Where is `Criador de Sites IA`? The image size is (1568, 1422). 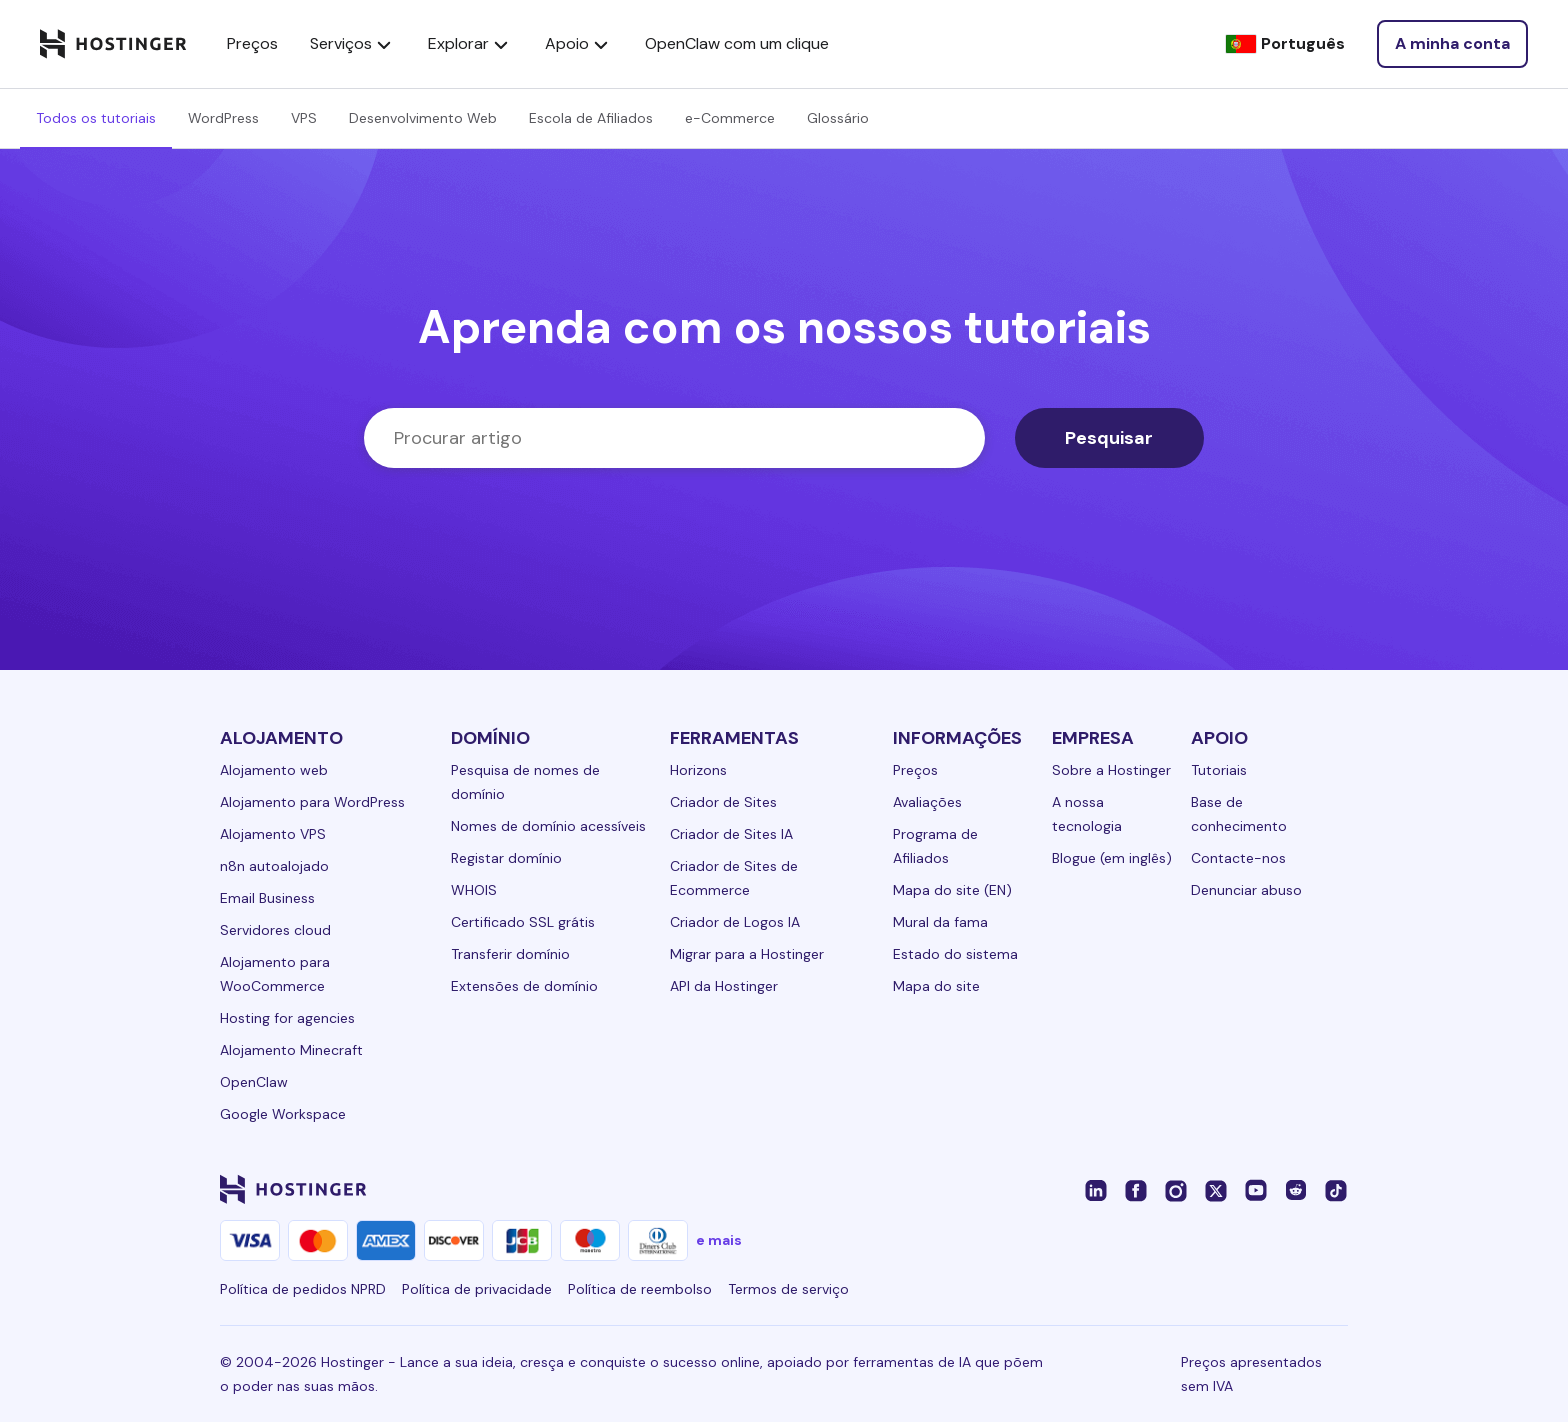 Criador de Sites IA is located at coordinates (731, 834).